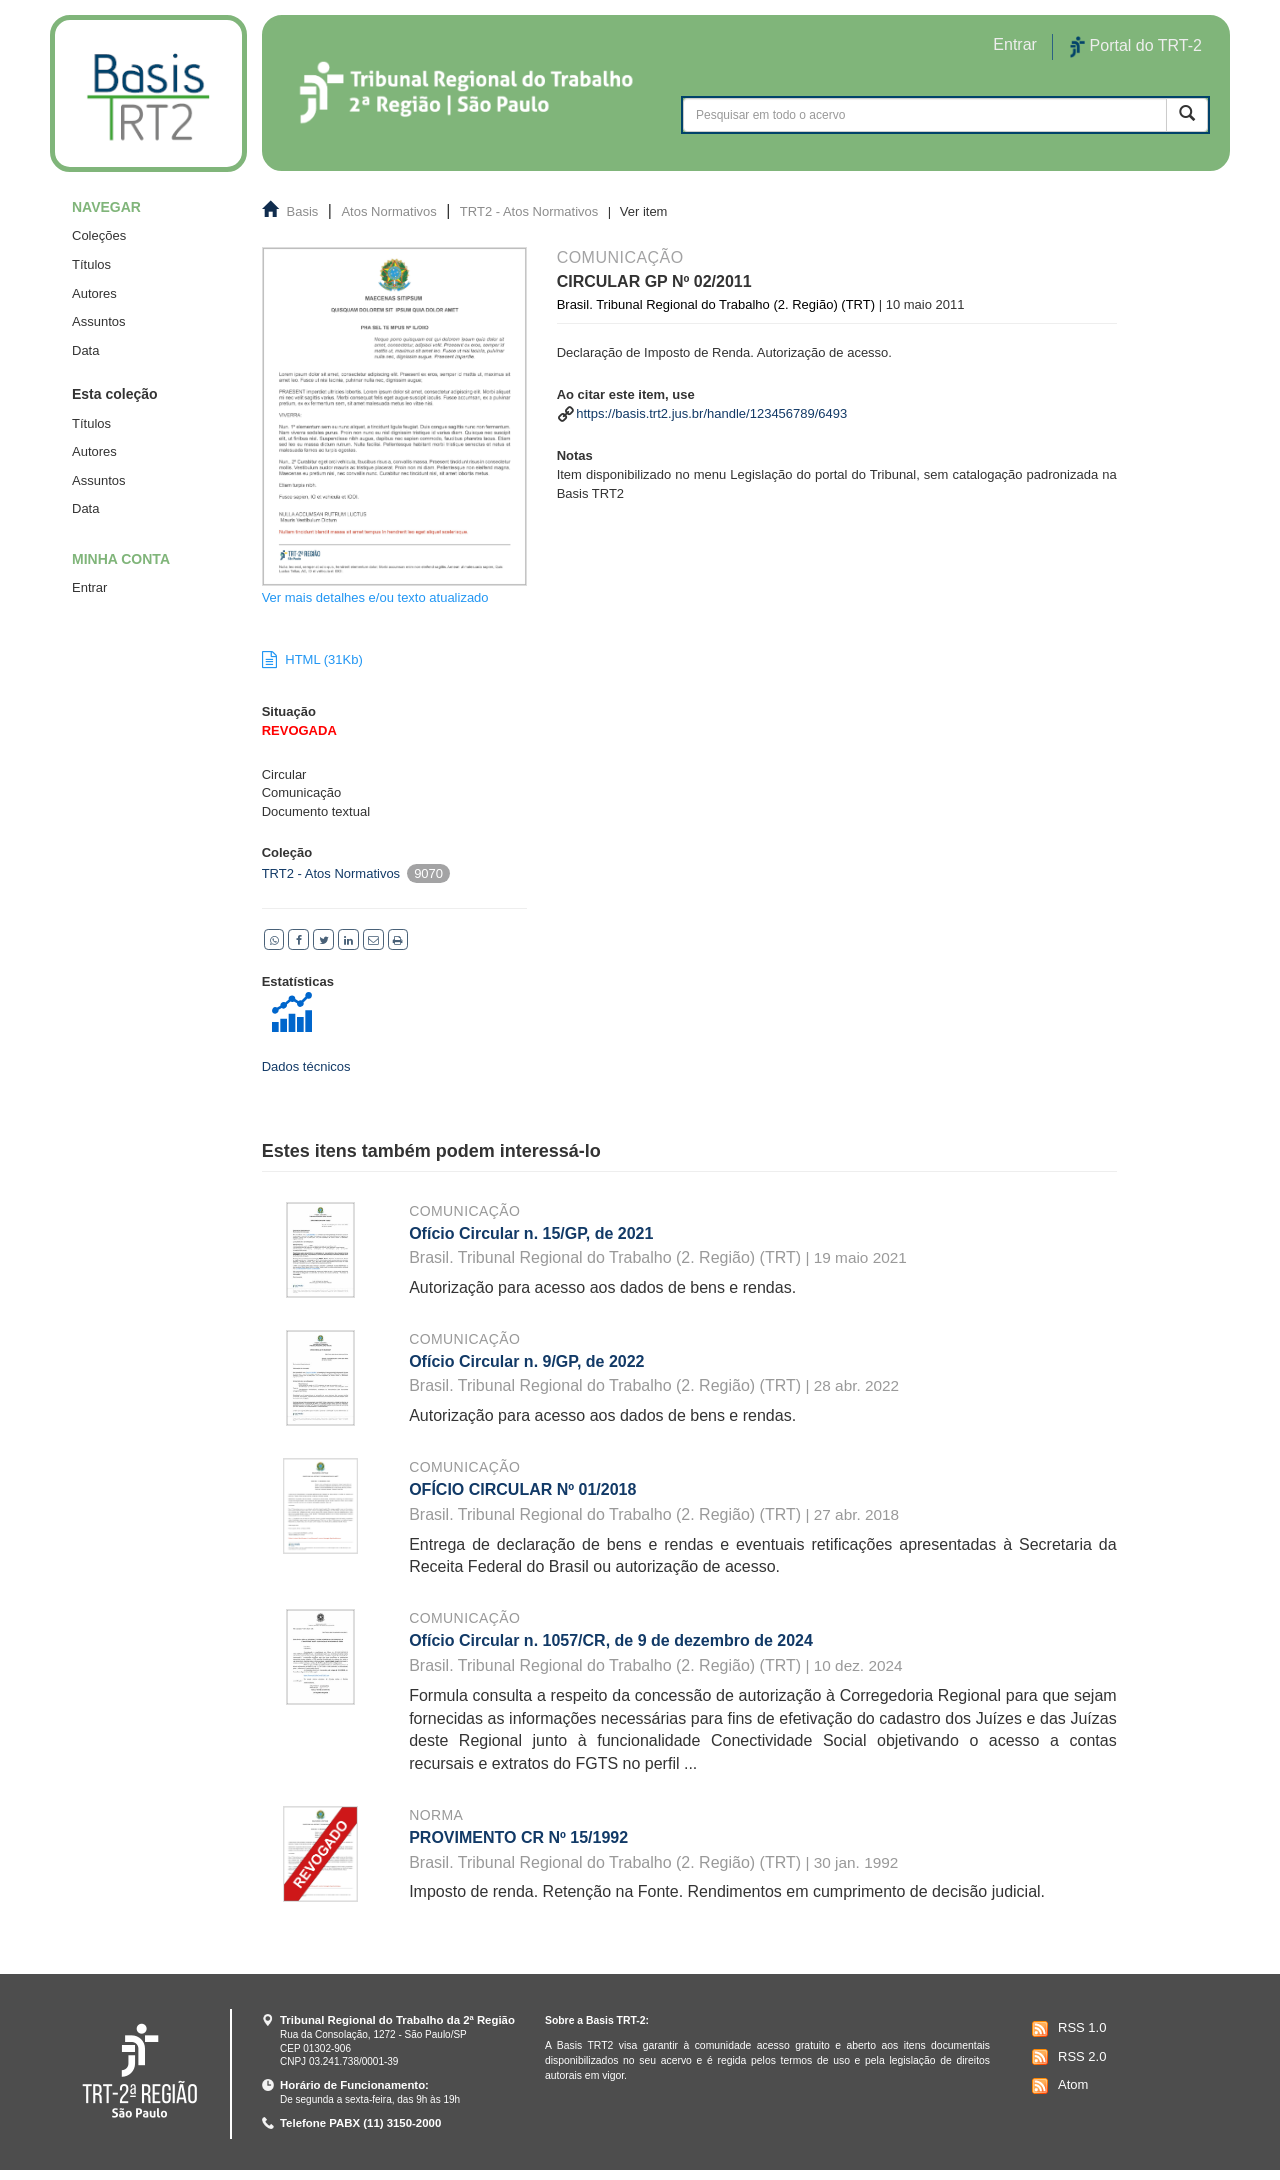  Describe the element at coordinates (1057, 2086) in the screenshot. I see `Atom` at that location.